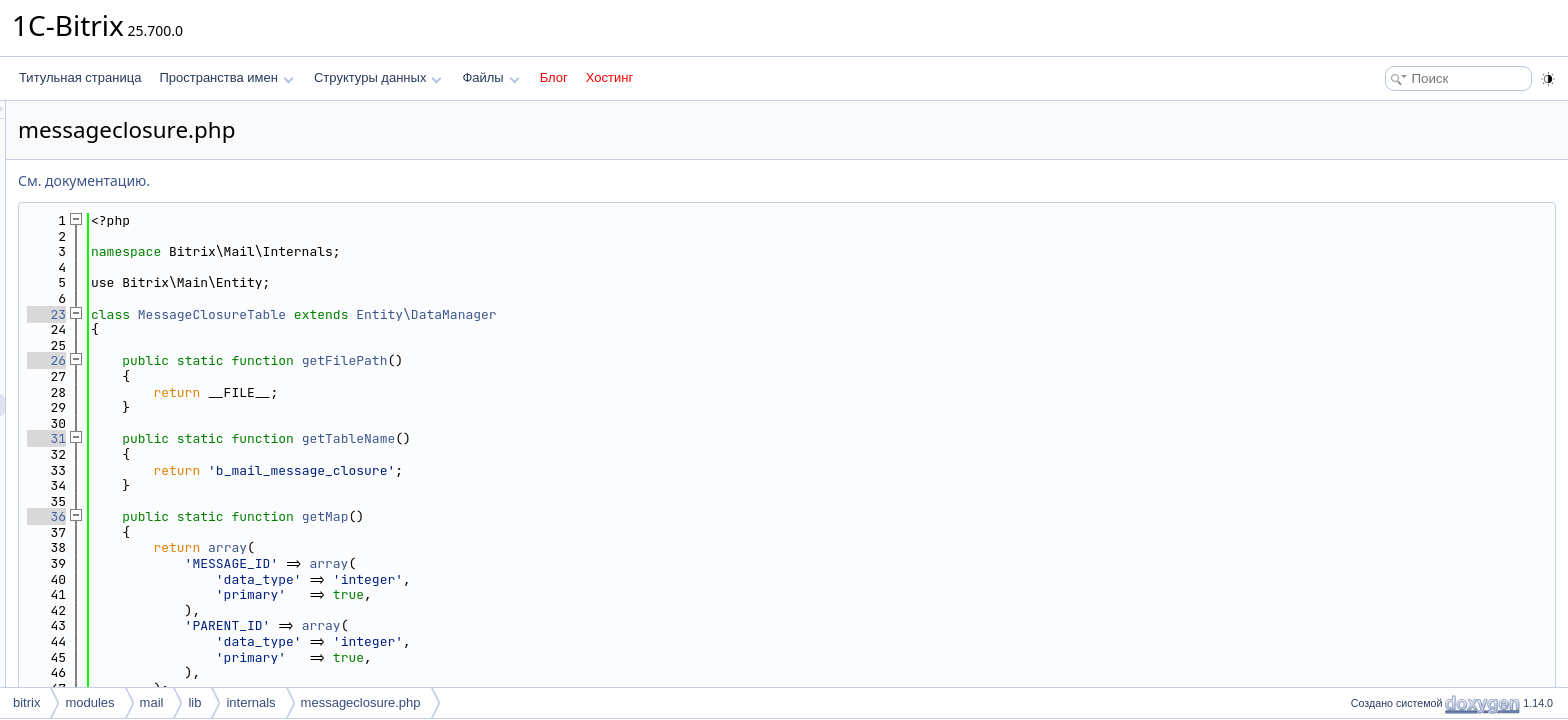  I want to click on getMap, so click(575, 516).